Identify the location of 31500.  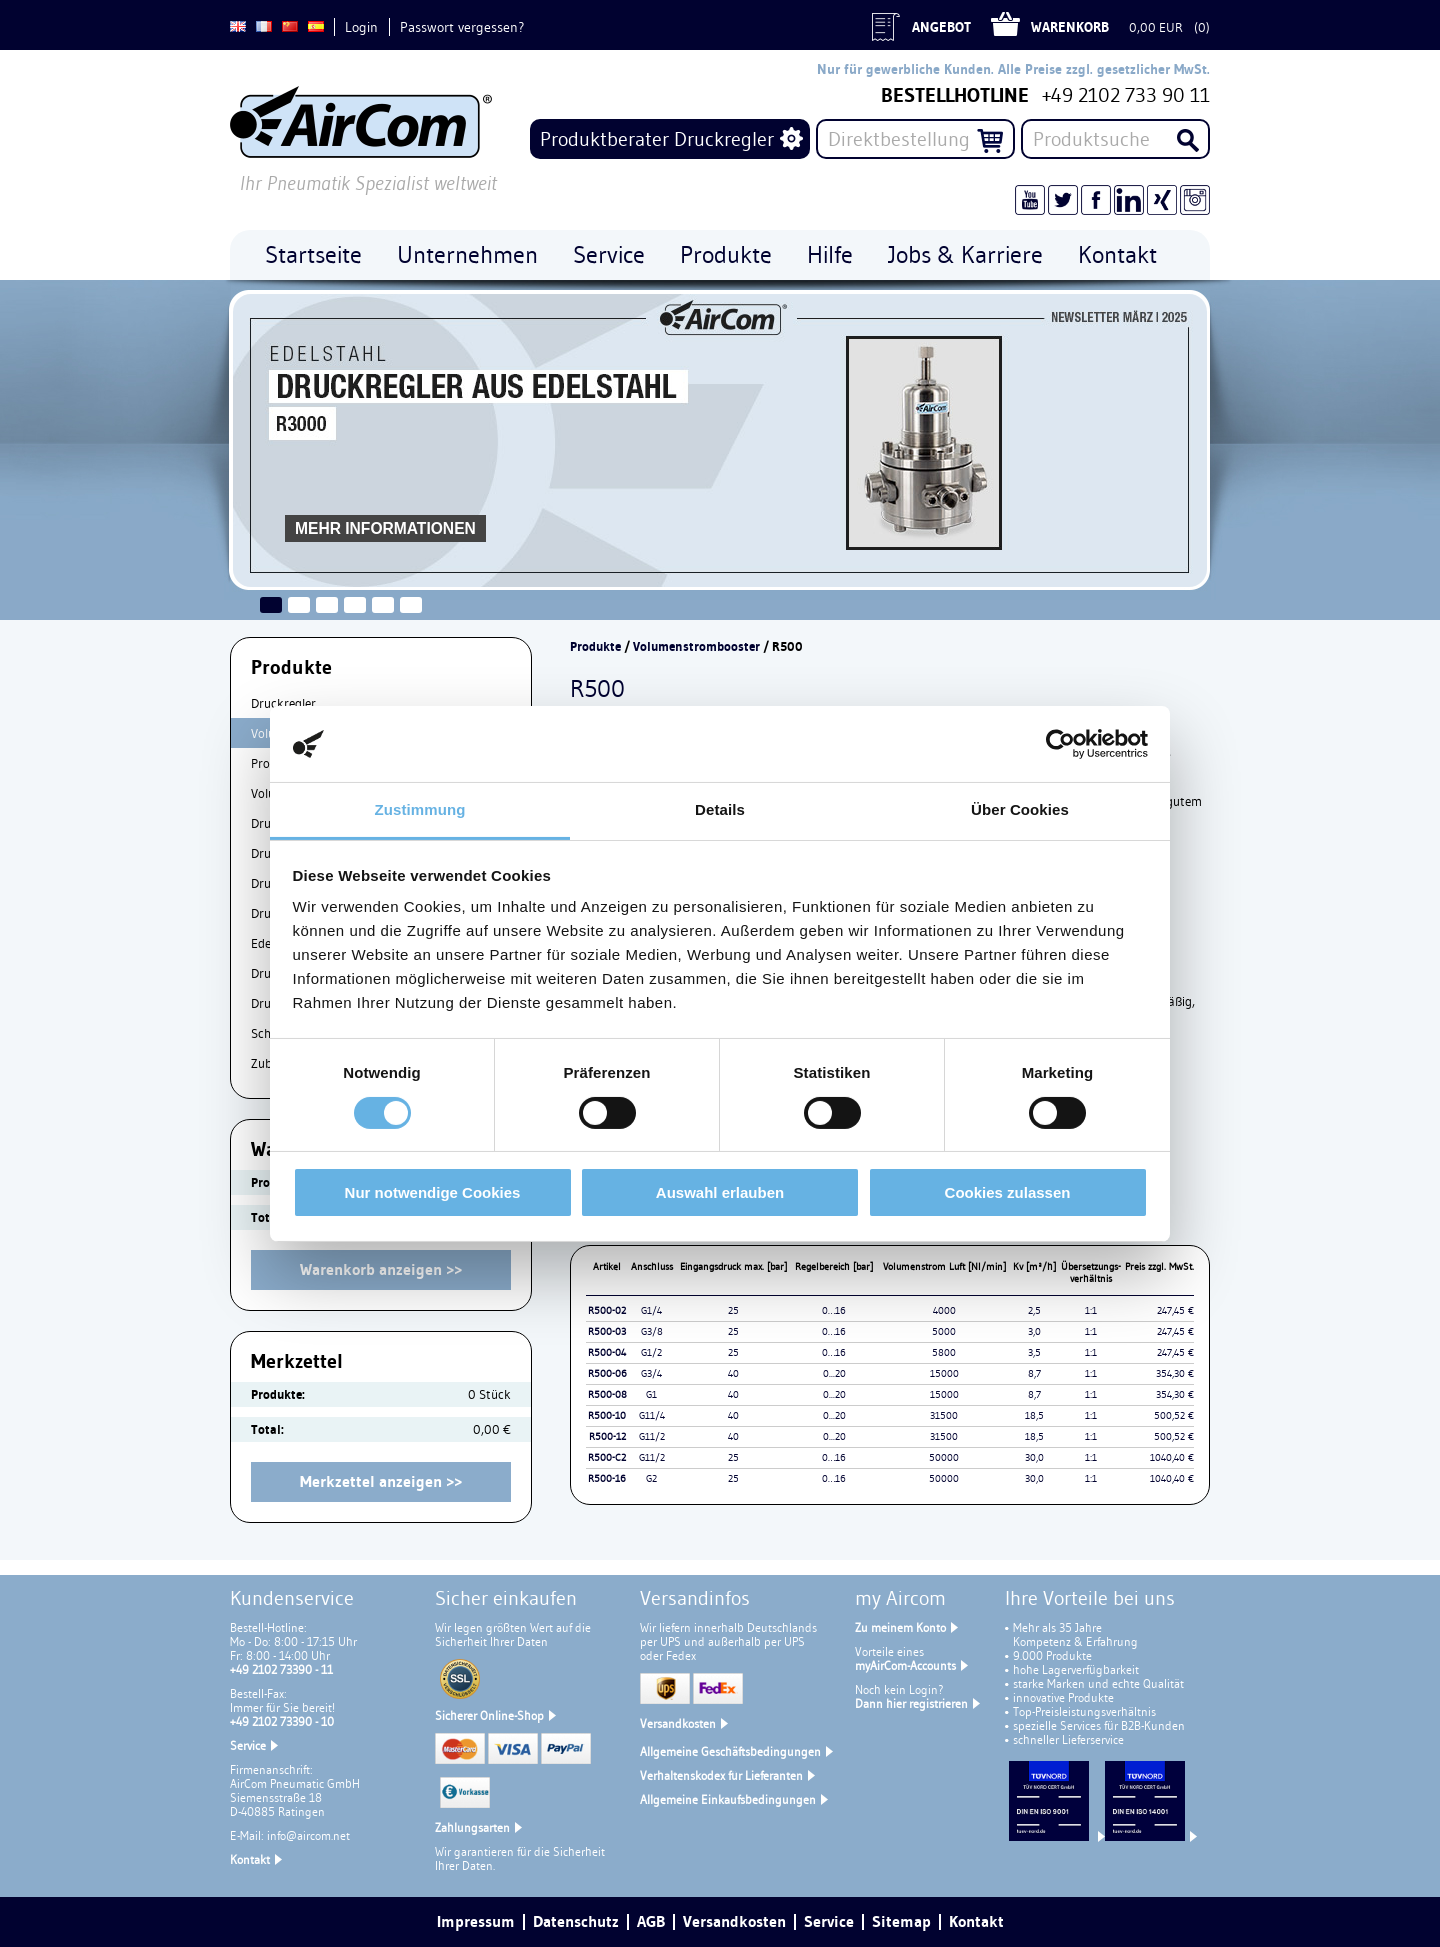
(944, 1415).